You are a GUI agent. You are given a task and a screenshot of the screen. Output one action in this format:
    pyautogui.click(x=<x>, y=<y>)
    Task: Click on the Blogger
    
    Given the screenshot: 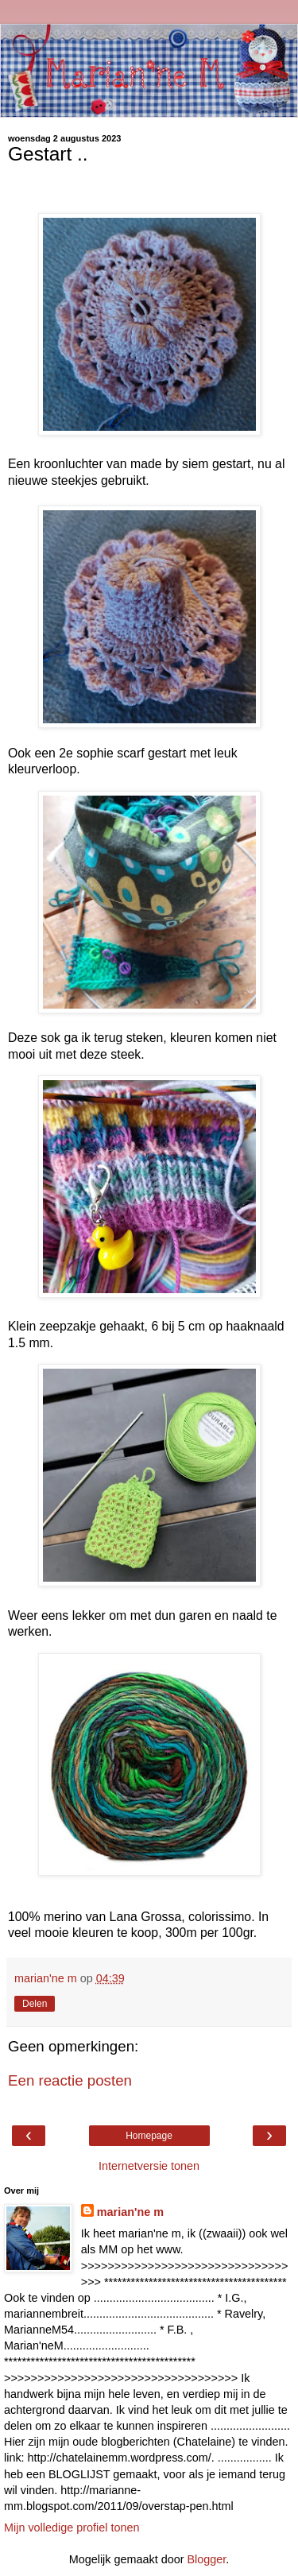 What is the action you would take?
    pyautogui.click(x=206, y=2559)
    